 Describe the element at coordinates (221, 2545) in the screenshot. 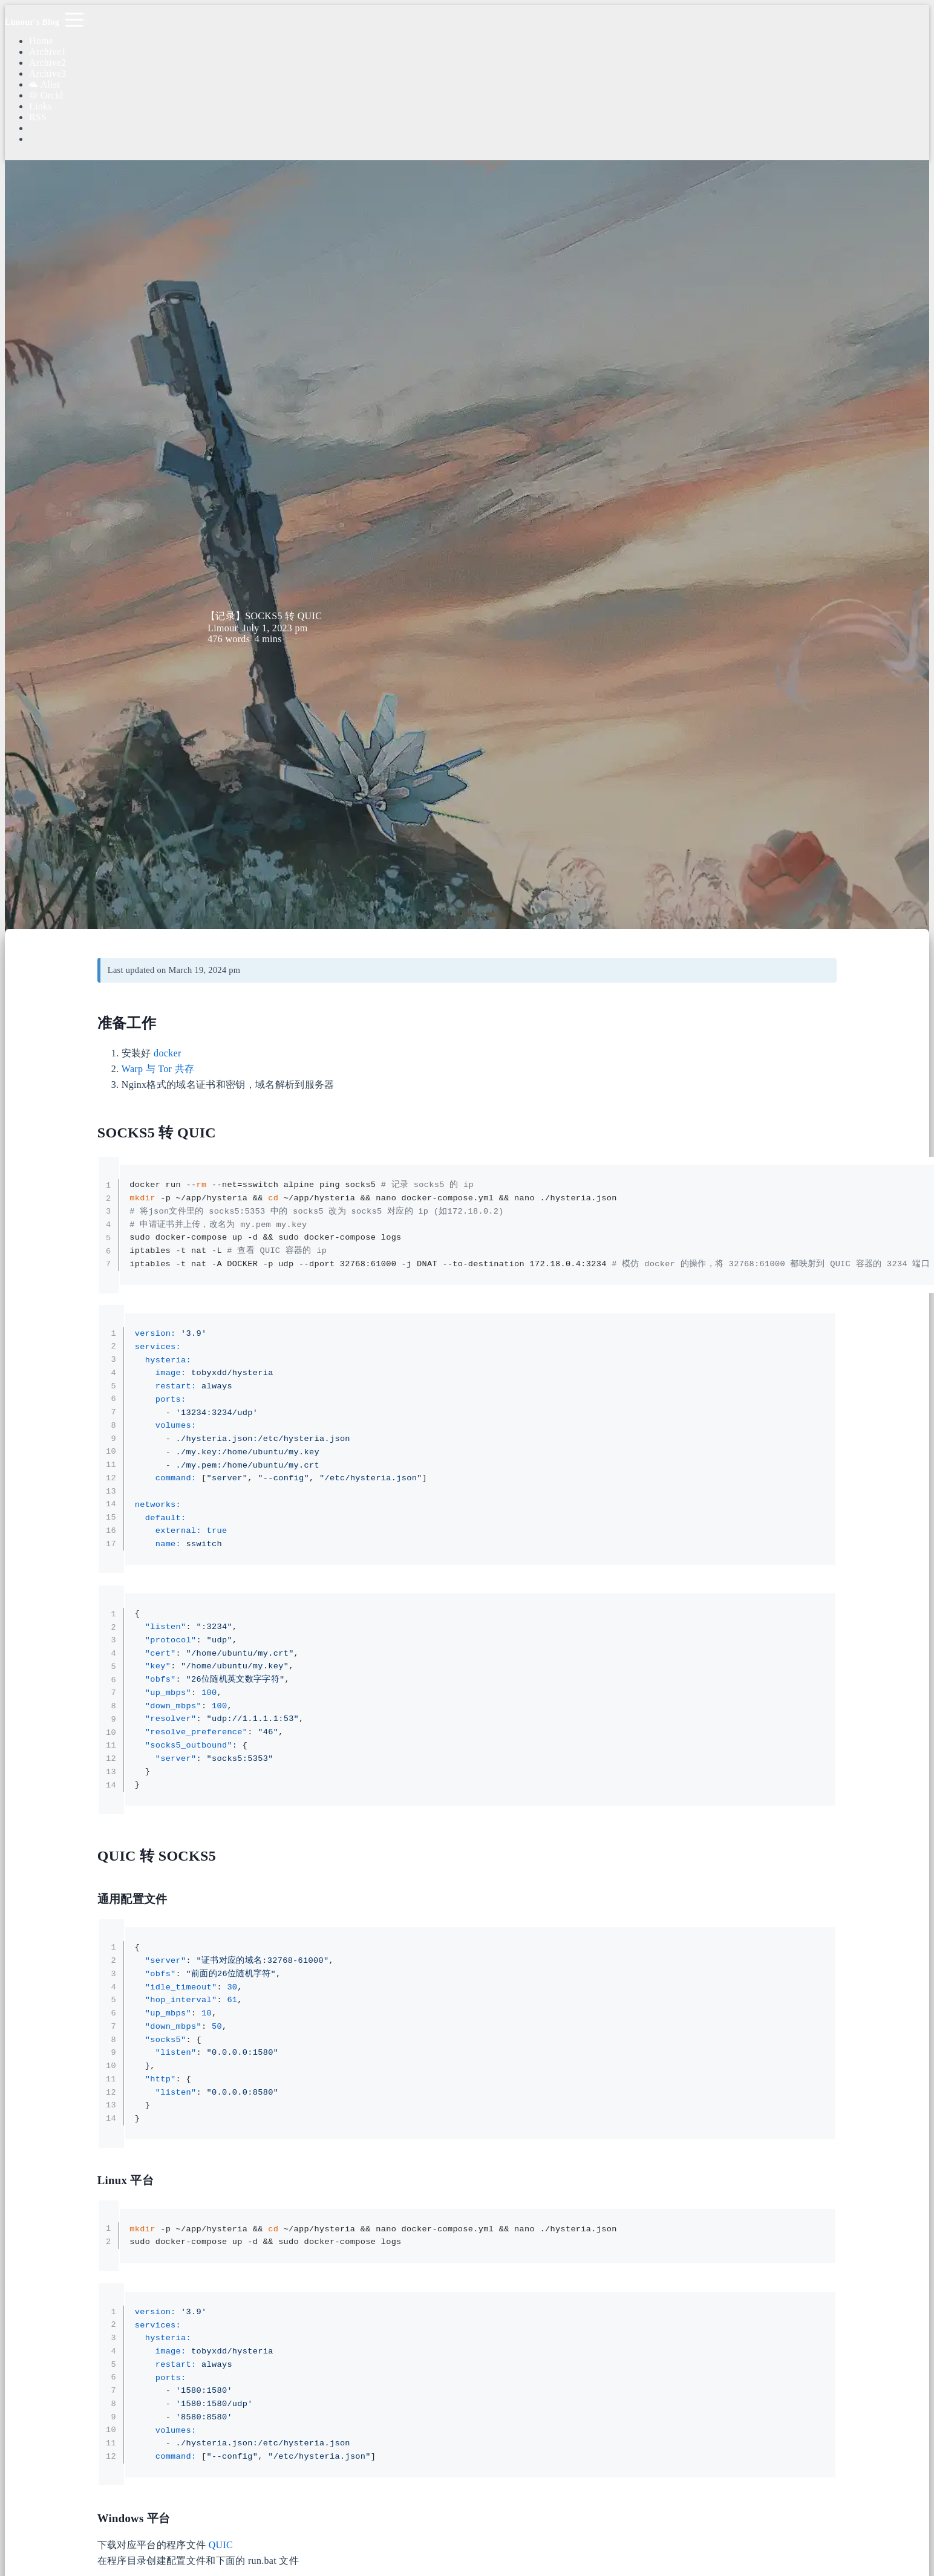

I see `QUIC` at that location.